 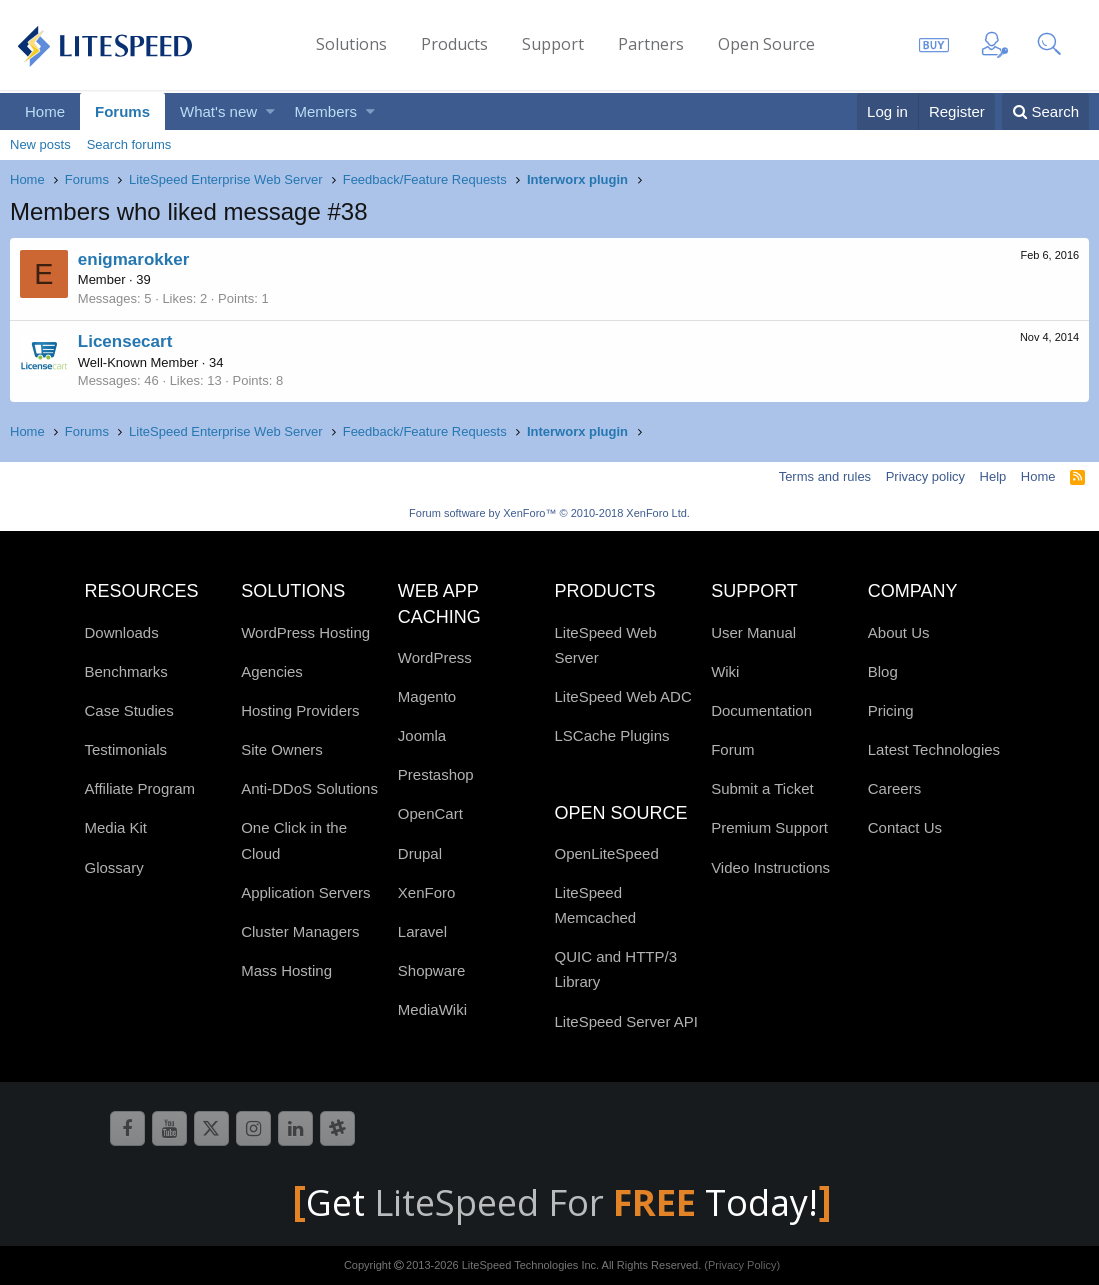 What do you see at coordinates (651, 44) in the screenshot?
I see `Partners` at bounding box center [651, 44].